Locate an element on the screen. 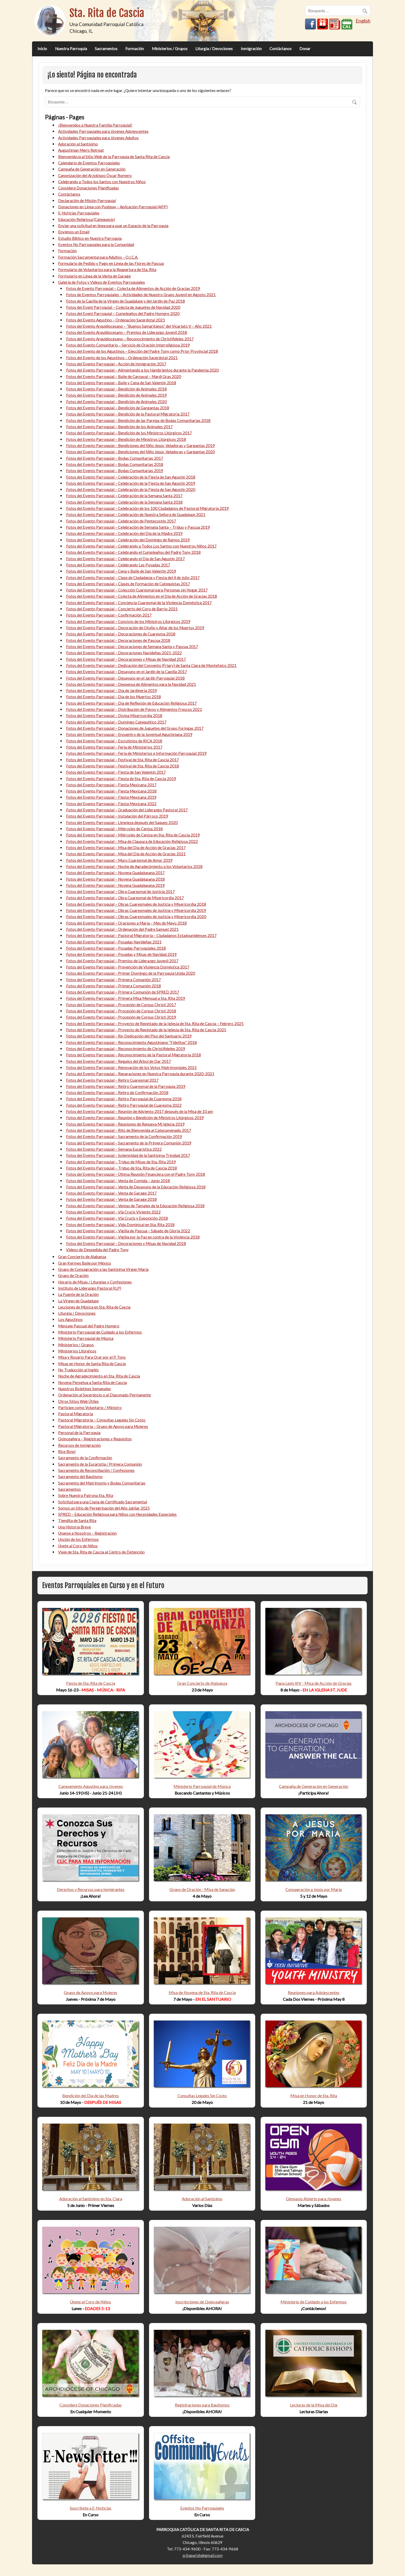 This screenshot has width=405, height=2576. Fotos del Evento Parroquial – Dedicación del Convento (Friary) de Santa Clara de Montefalco 2021 is located at coordinates (151, 665).